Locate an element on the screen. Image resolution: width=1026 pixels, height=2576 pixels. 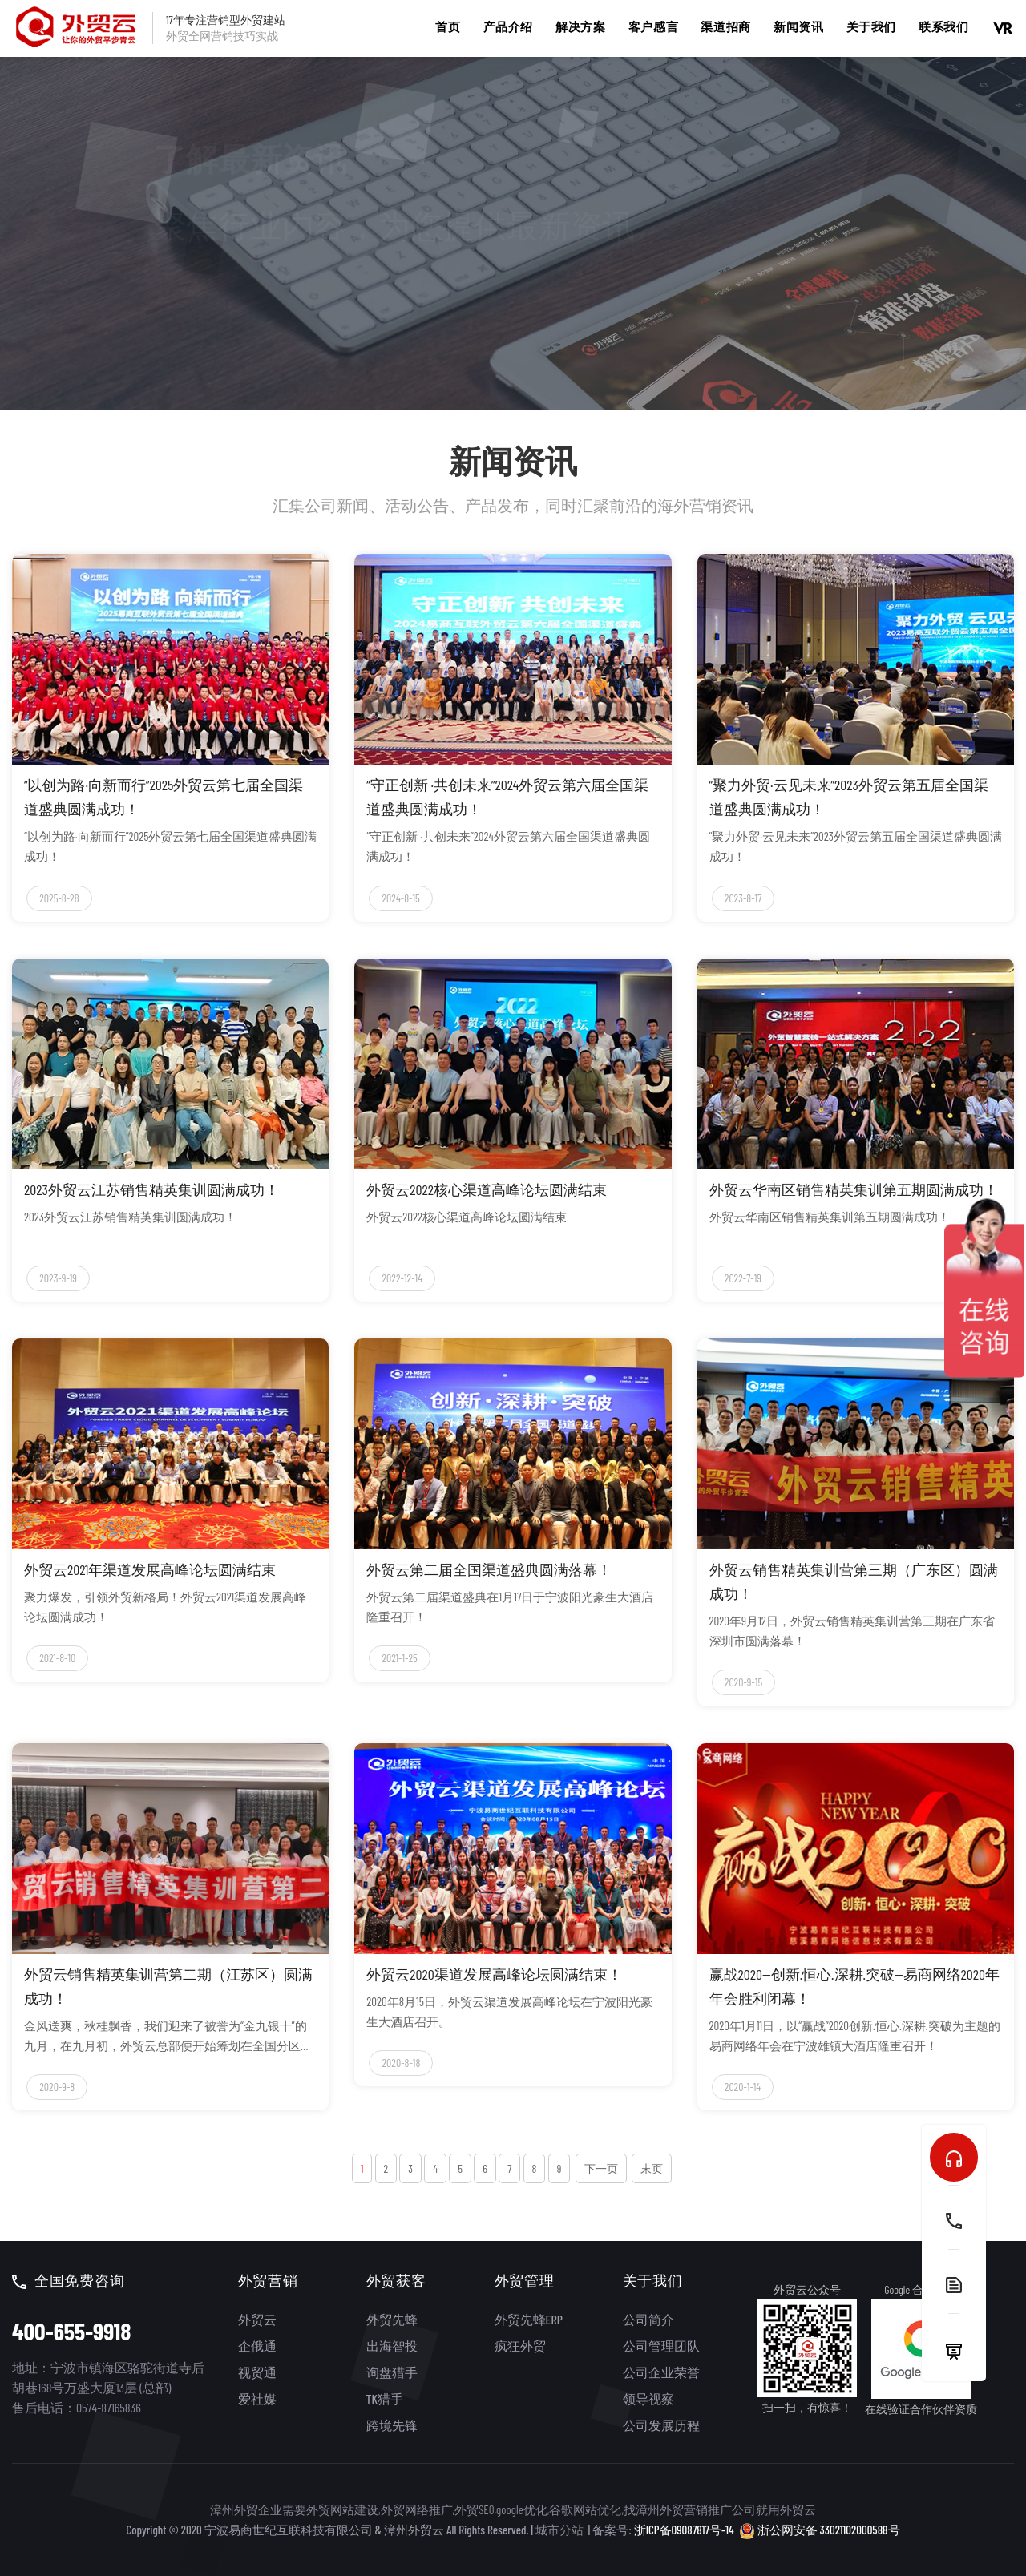
“以创为路·向新而行”2025外贸云第七届全国渠道盛典圆满成功！ is located at coordinates (163, 797).